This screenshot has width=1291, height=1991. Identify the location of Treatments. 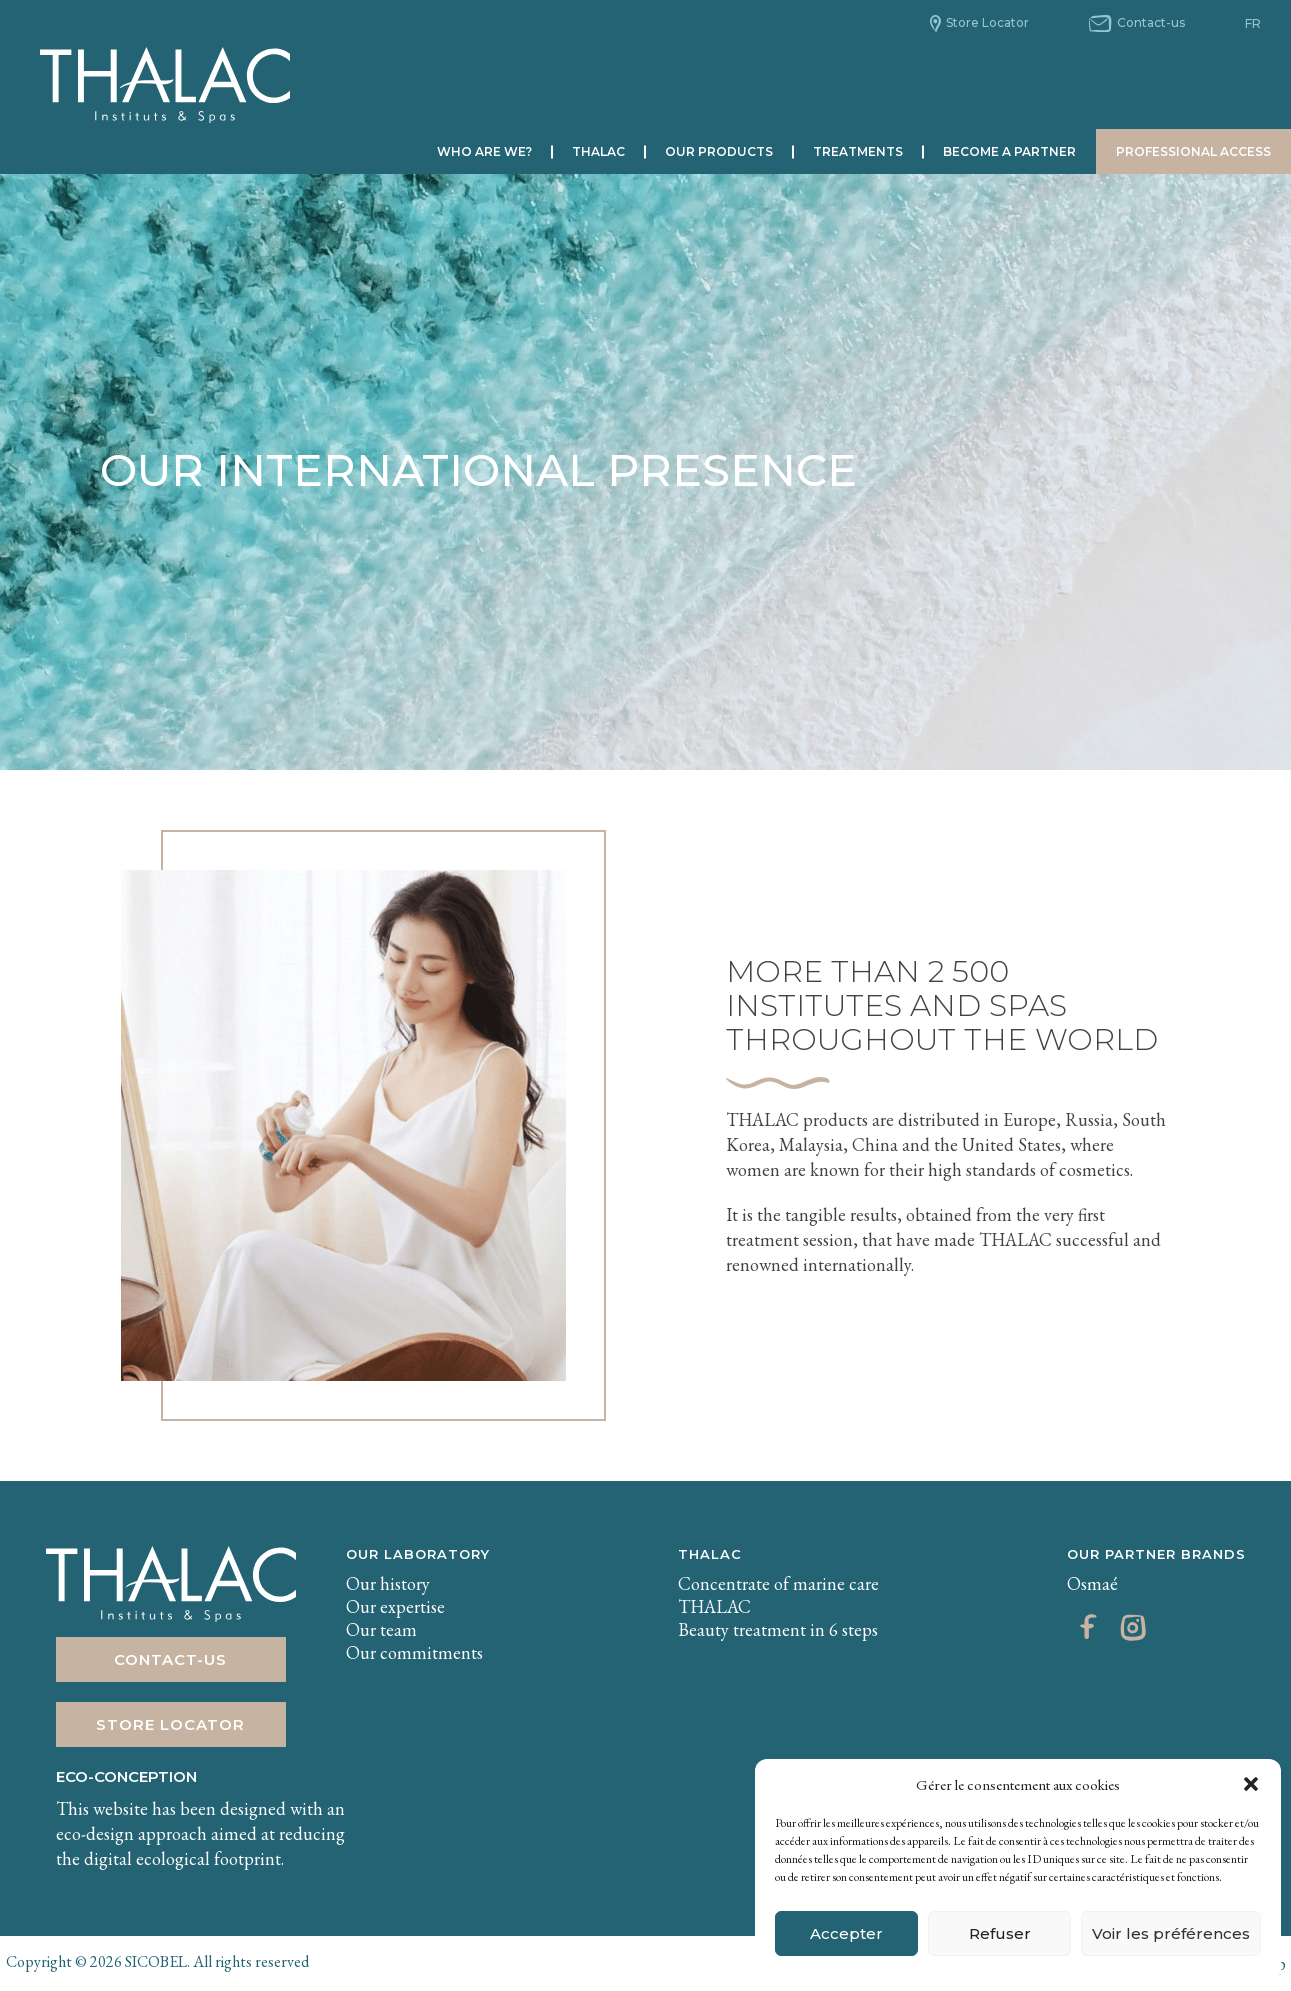
(858, 151).